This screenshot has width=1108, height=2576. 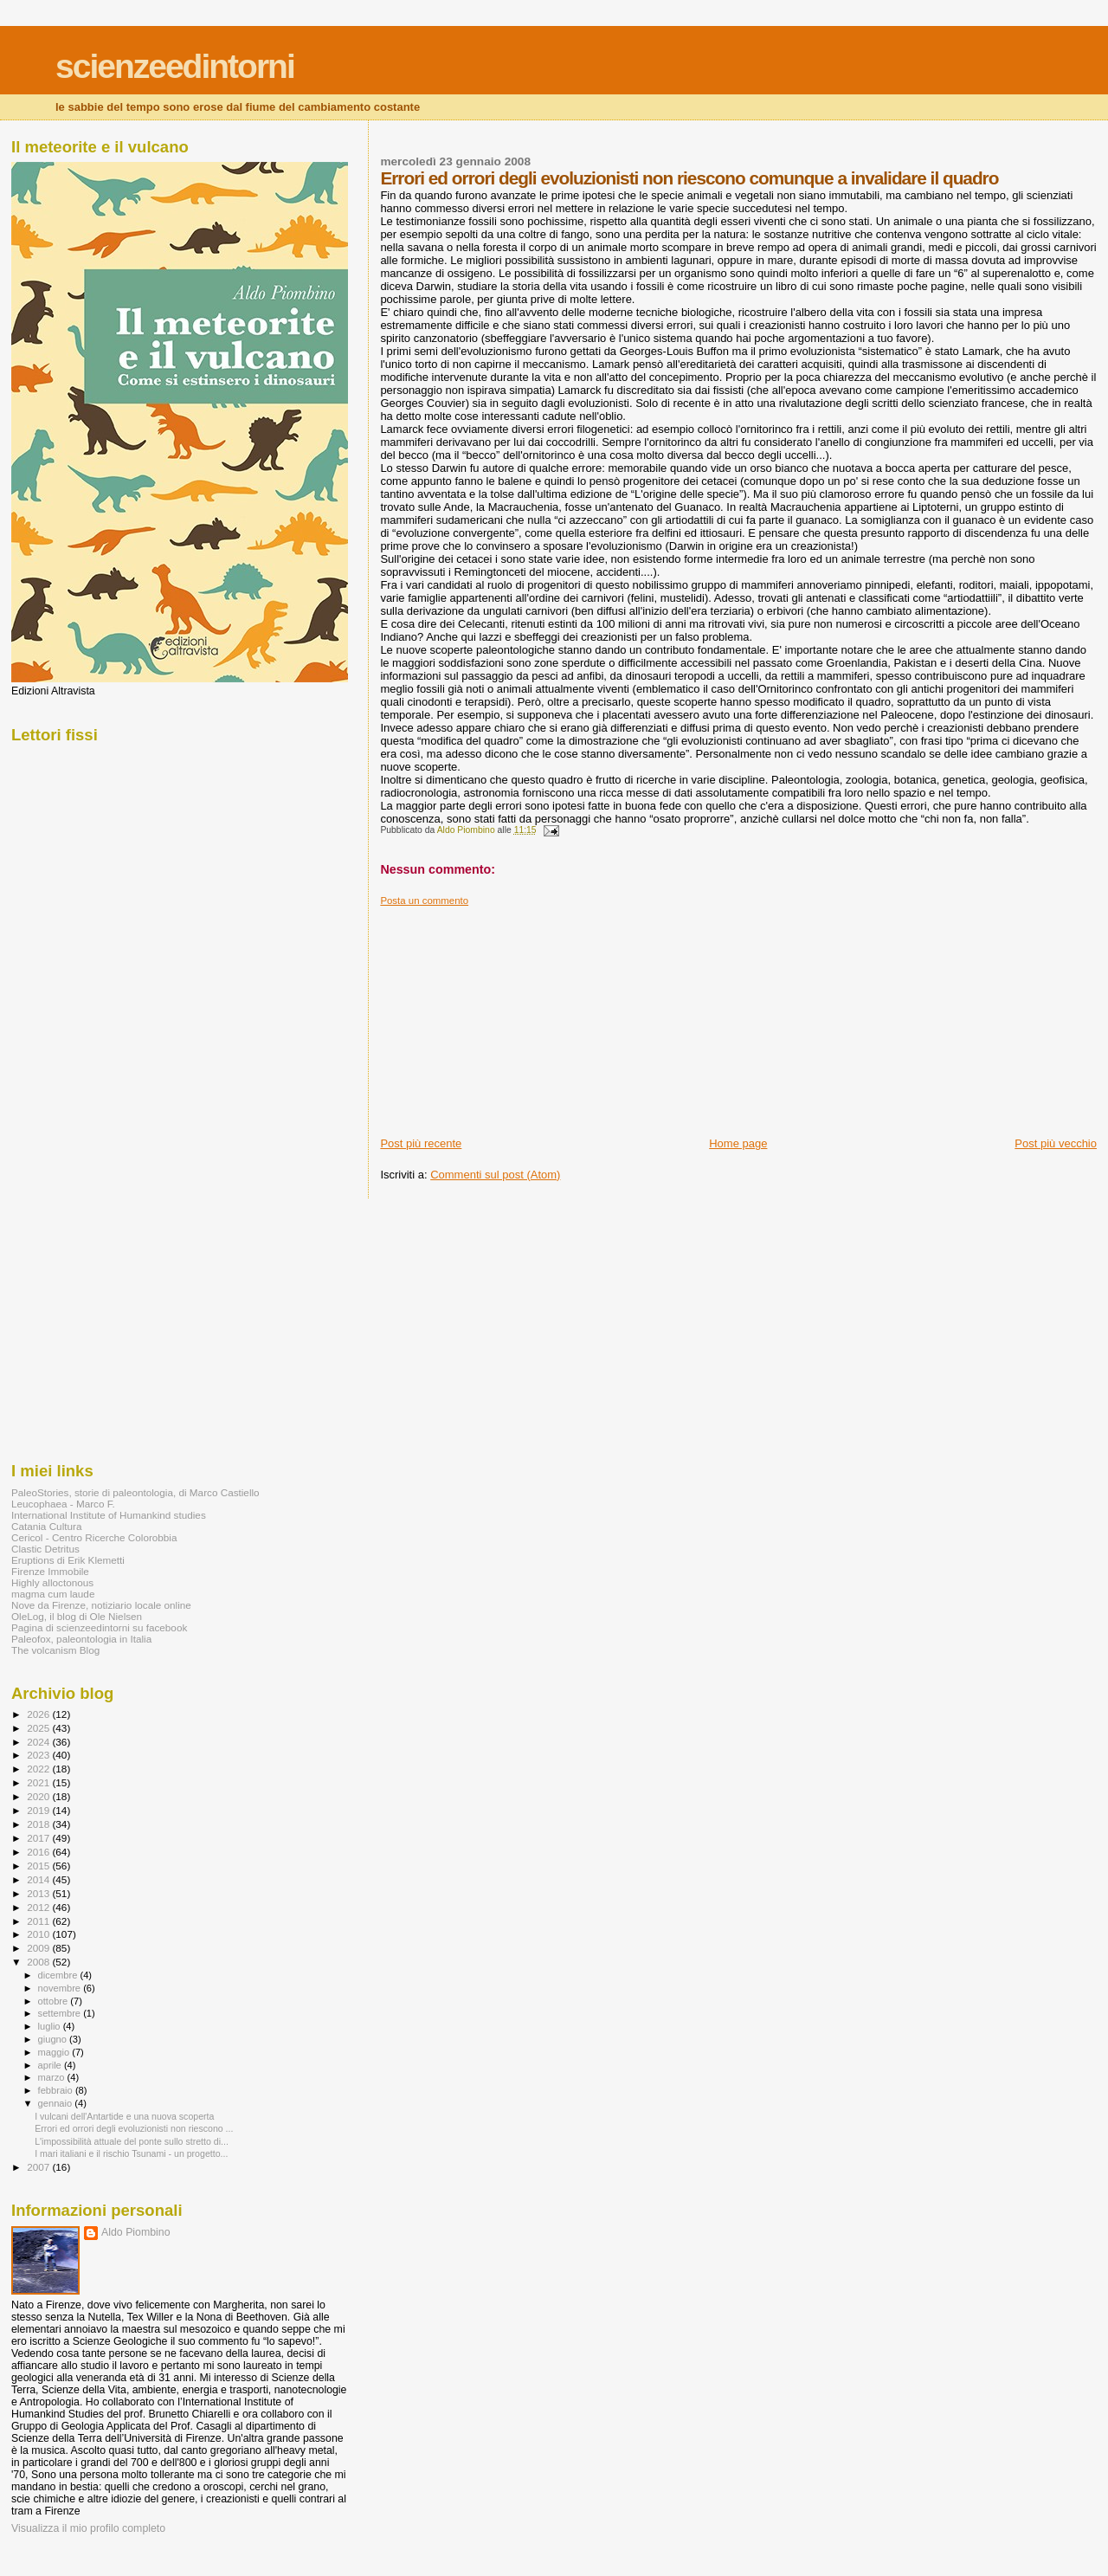 I want to click on 2010, so click(x=39, y=1934).